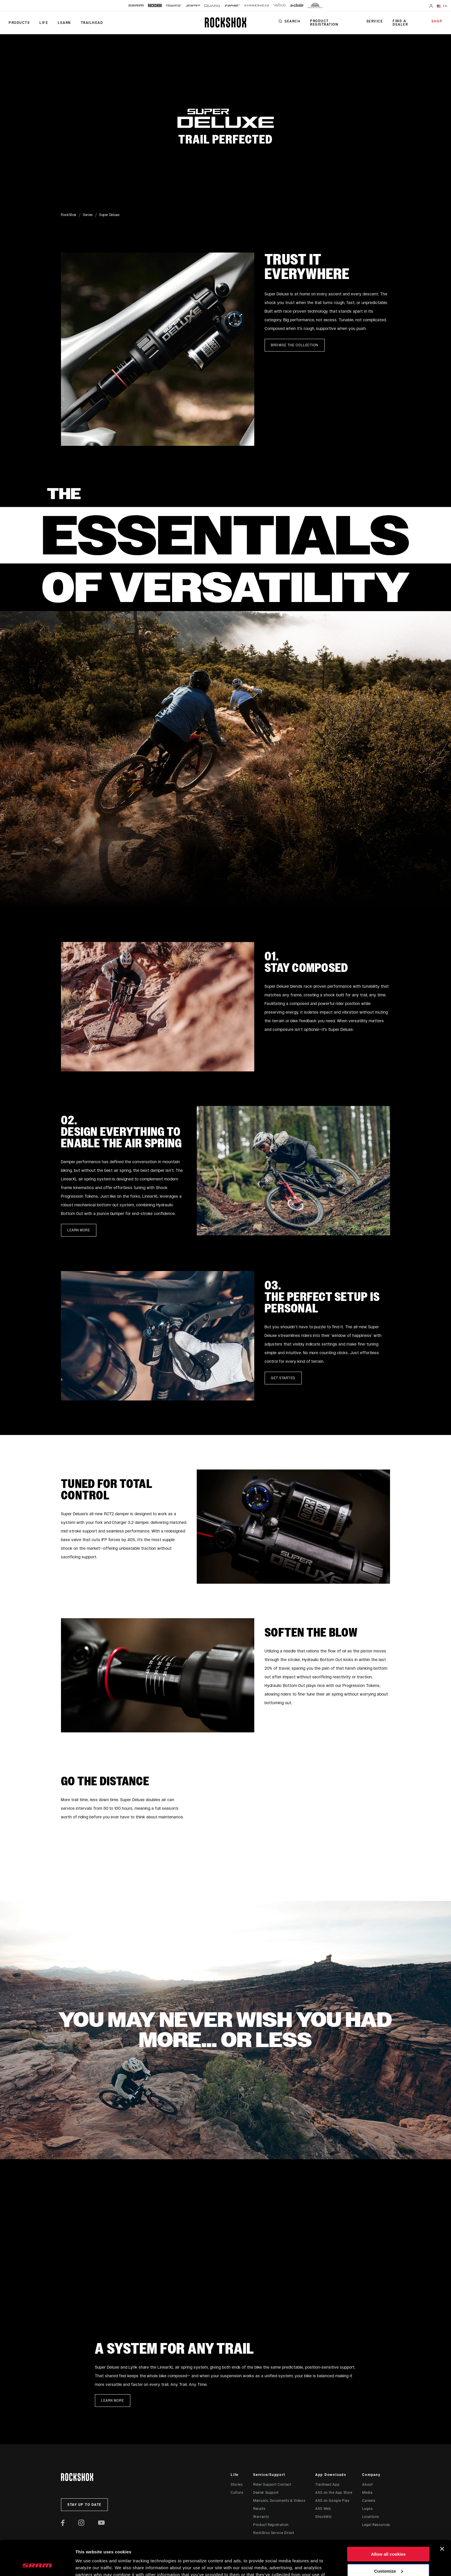  What do you see at coordinates (368, 2501) in the screenshot?
I see `Careers` at bounding box center [368, 2501].